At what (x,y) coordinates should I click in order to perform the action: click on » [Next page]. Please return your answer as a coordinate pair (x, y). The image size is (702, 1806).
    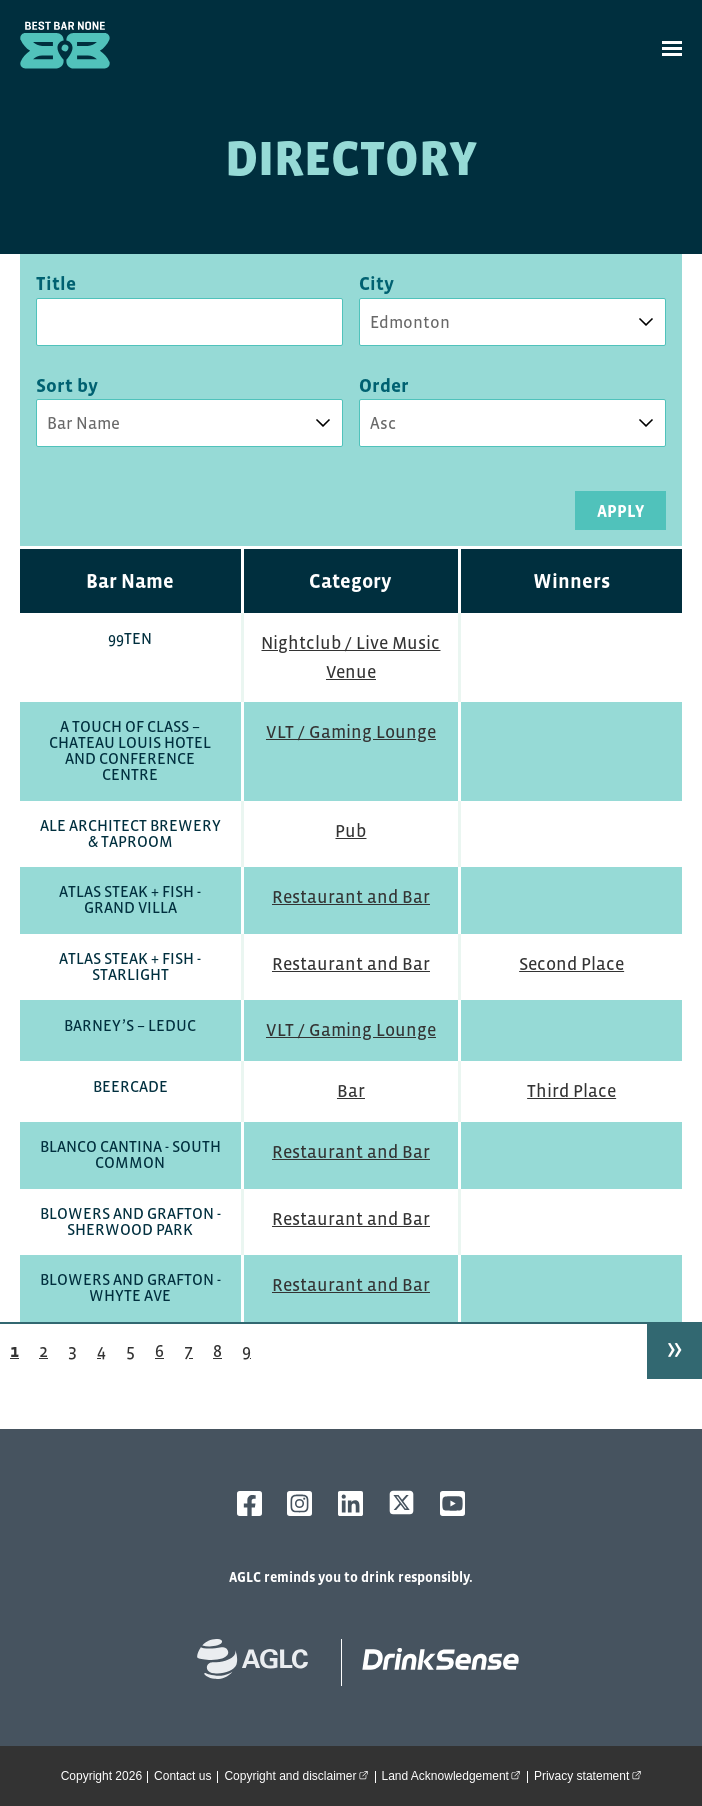
    Looking at the image, I should click on (674, 1347).